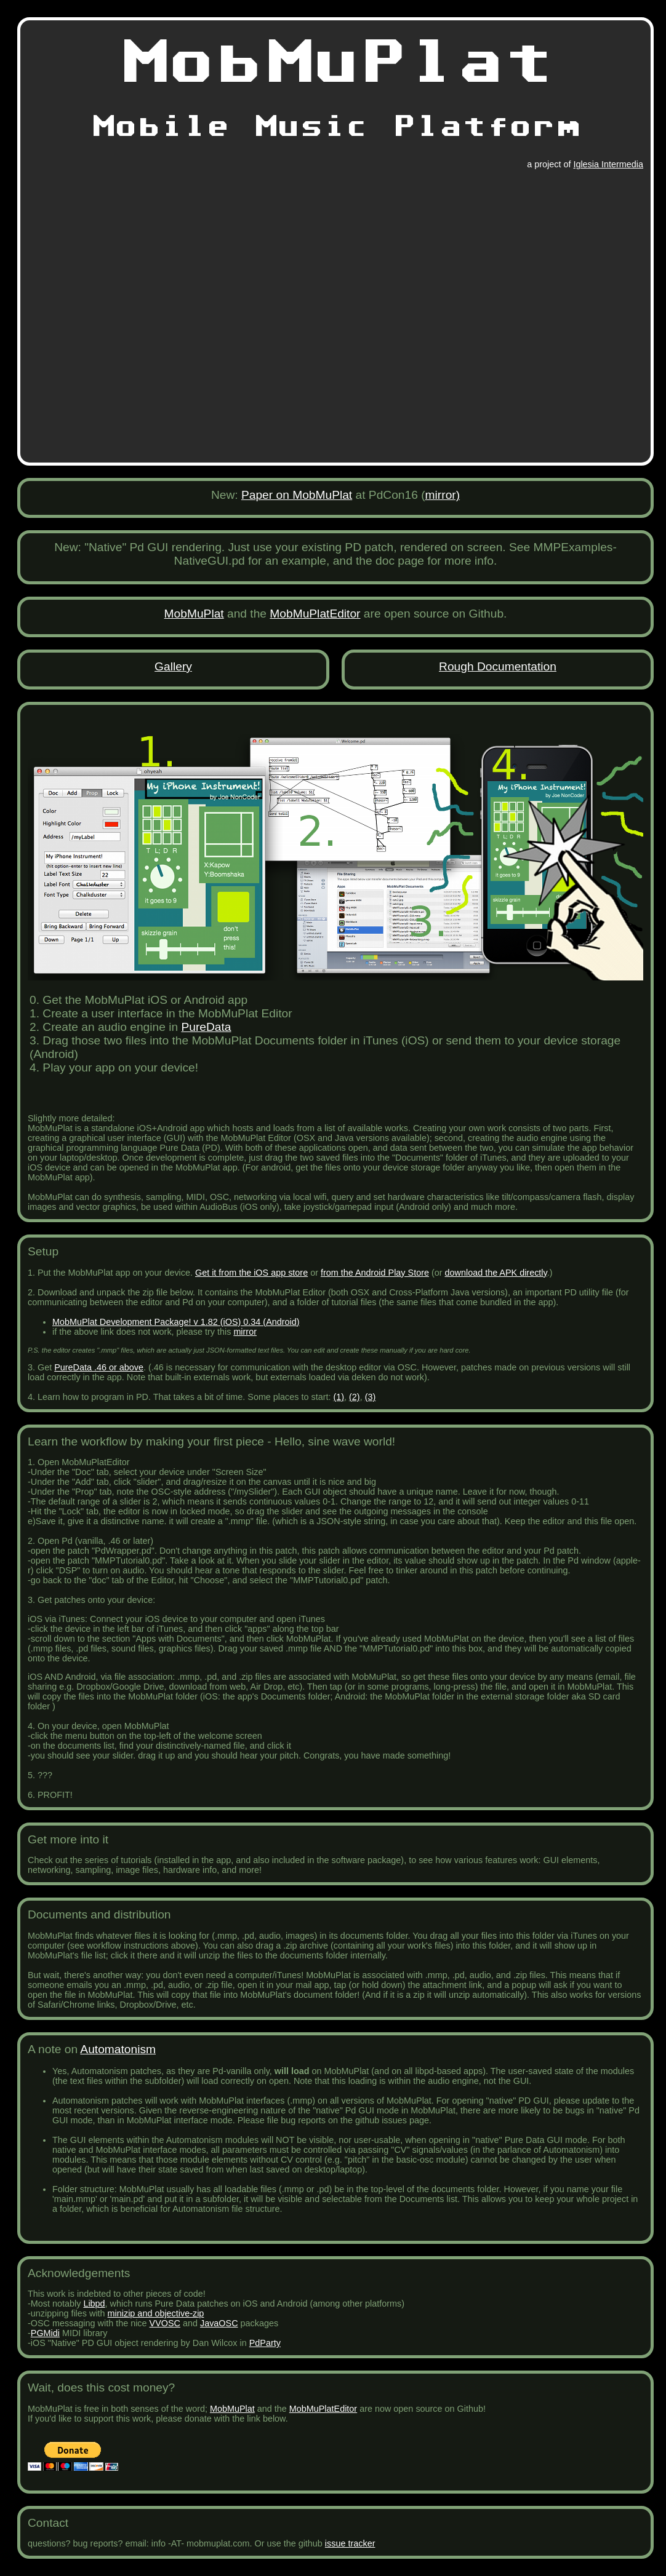  I want to click on Automatonism, so click(118, 2049).